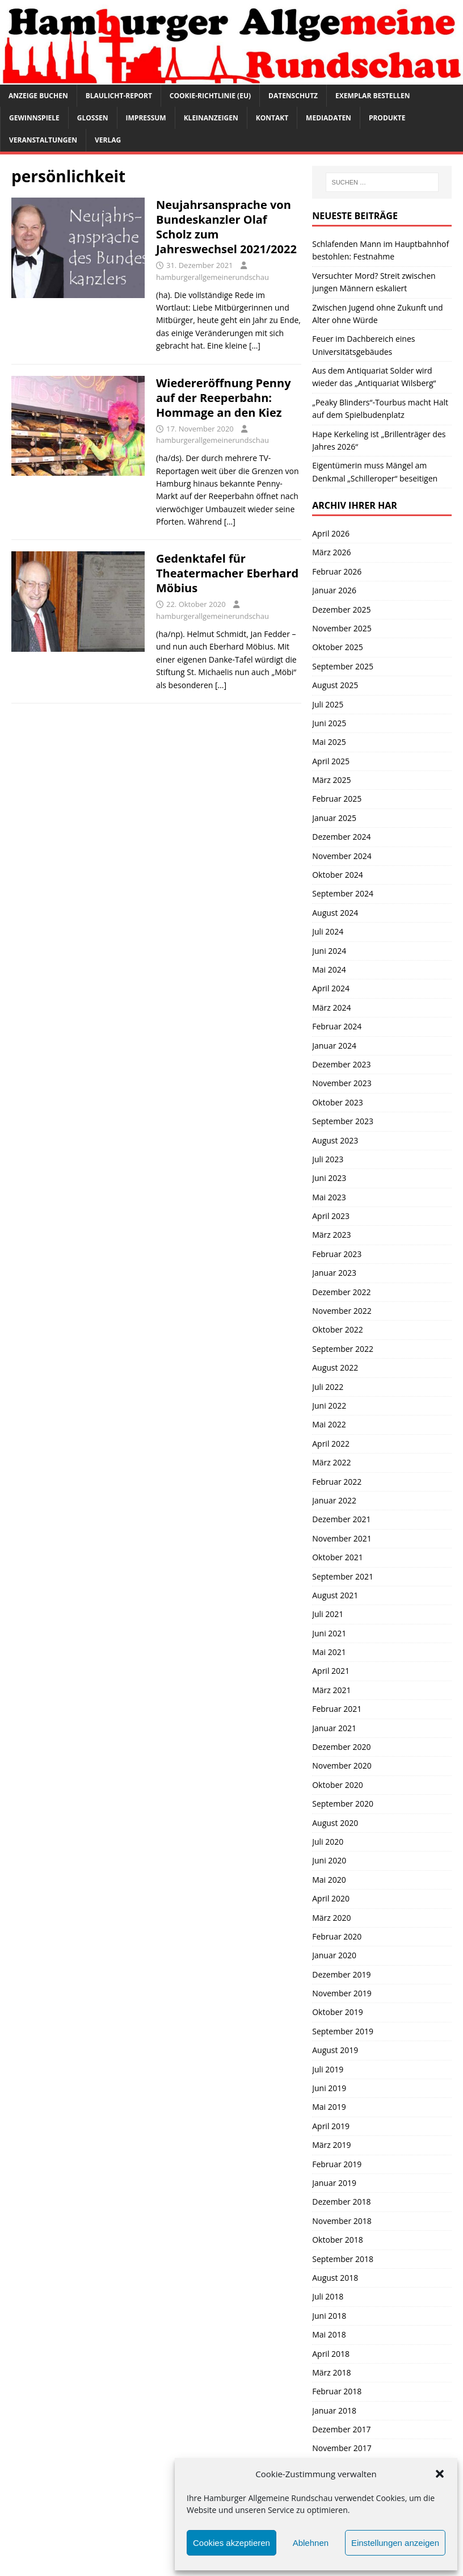 The height and width of the screenshot is (2576, 463). I want to click on Mai 2021, so click(329, 1652).